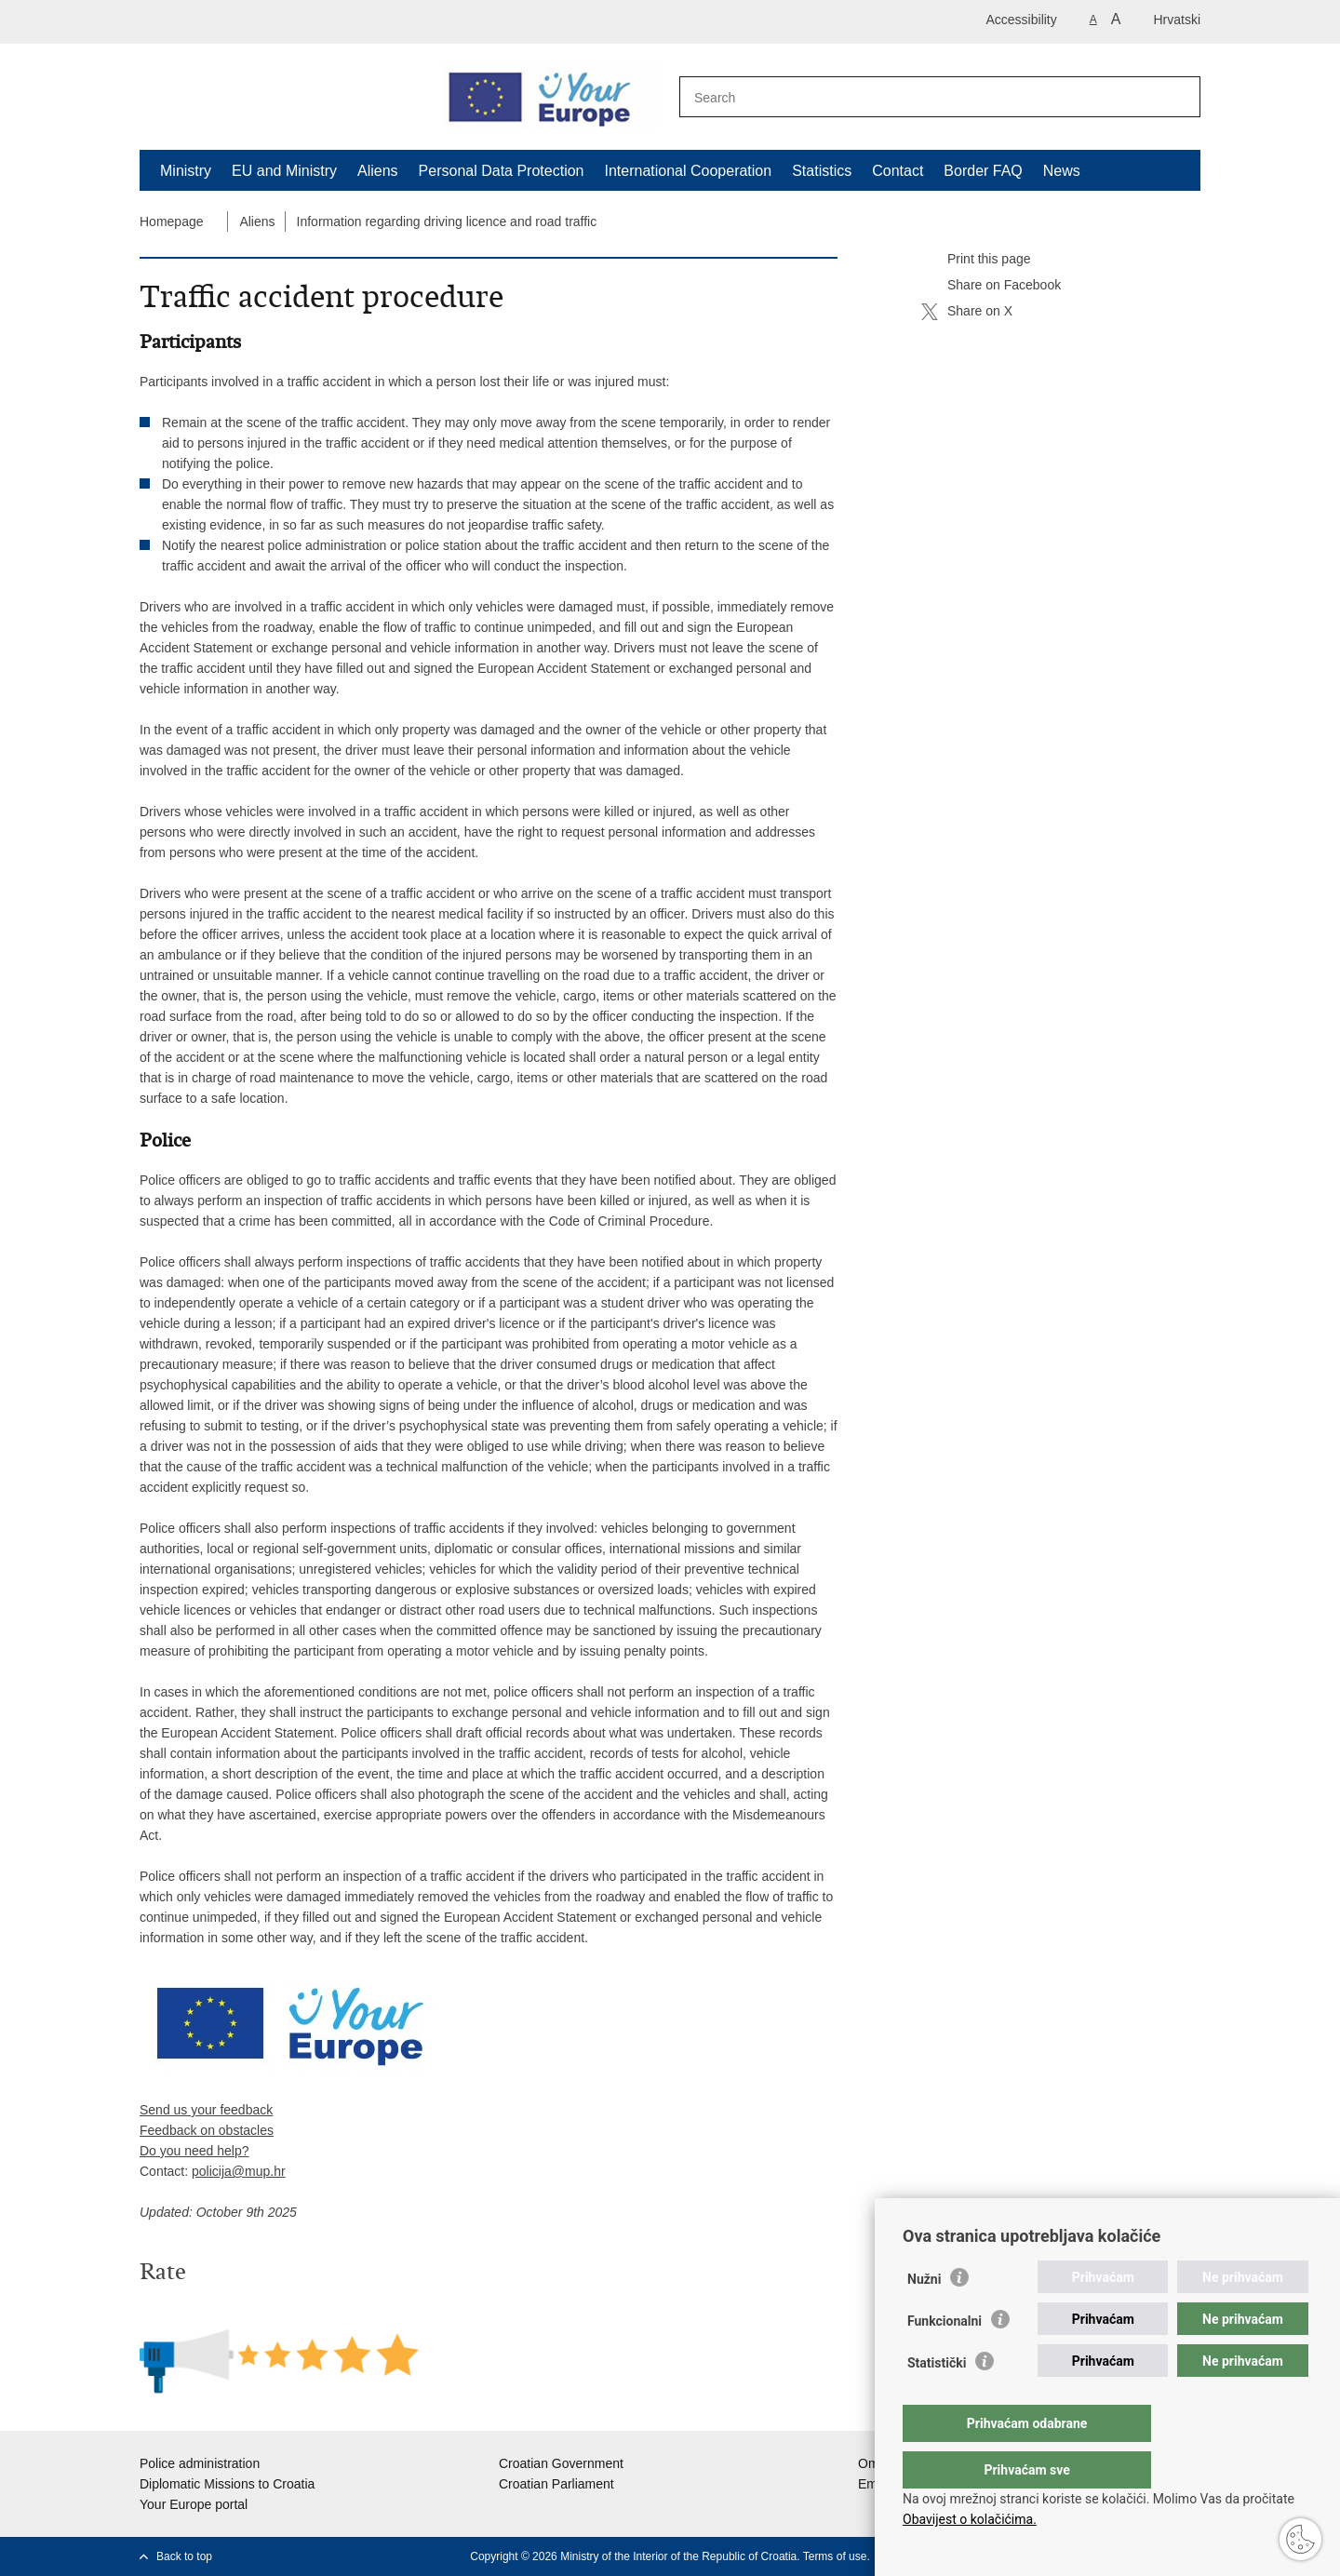 The width and height of the screenshot is (1340, 2576). I want to click on Croatian Parliament, so click(556, 2483).